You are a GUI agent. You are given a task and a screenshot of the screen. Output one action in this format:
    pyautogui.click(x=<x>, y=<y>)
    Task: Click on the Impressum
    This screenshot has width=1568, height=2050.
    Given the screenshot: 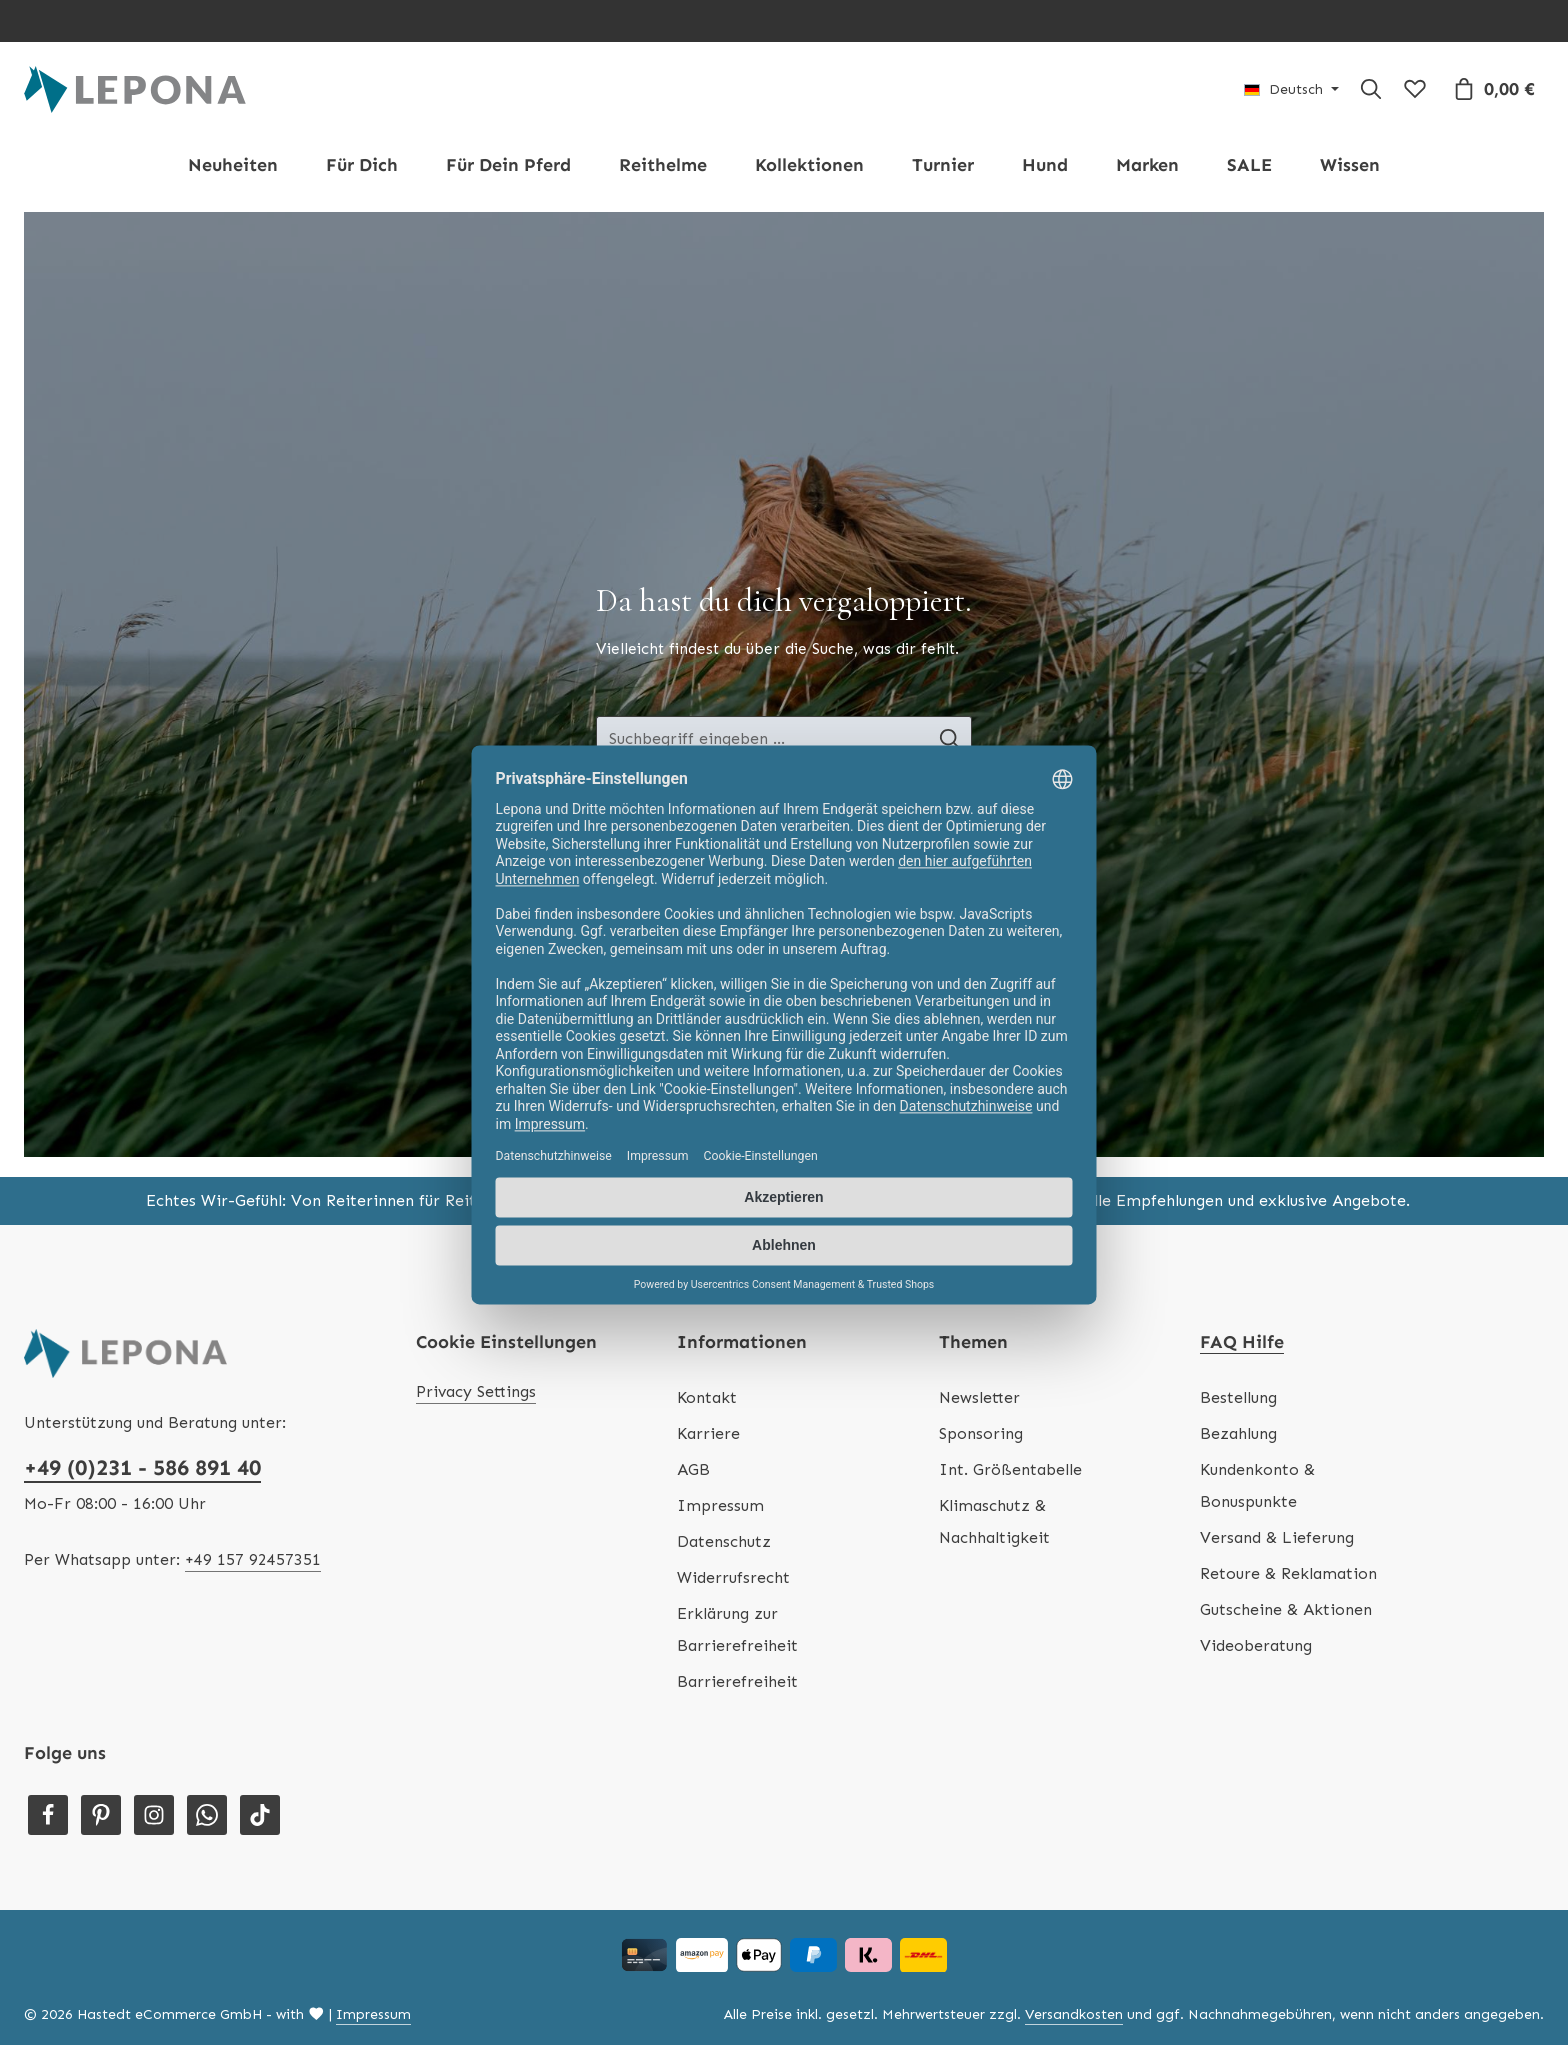 What is the action you would take?
    pyautogui.click(x=720, y=1510)
    